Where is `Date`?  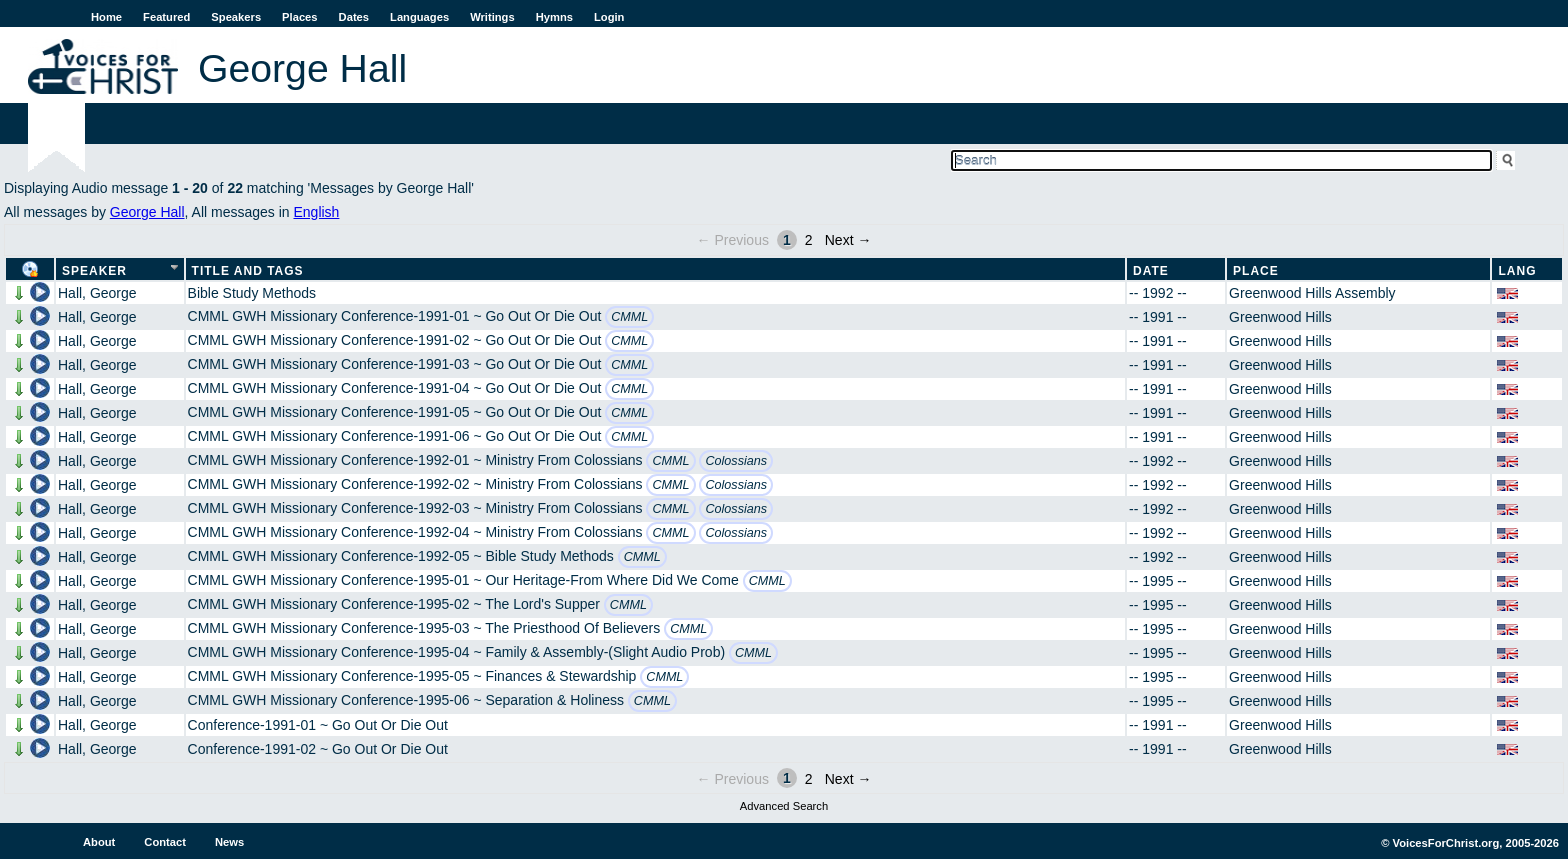
Date is located at coordinates (1151, 271).